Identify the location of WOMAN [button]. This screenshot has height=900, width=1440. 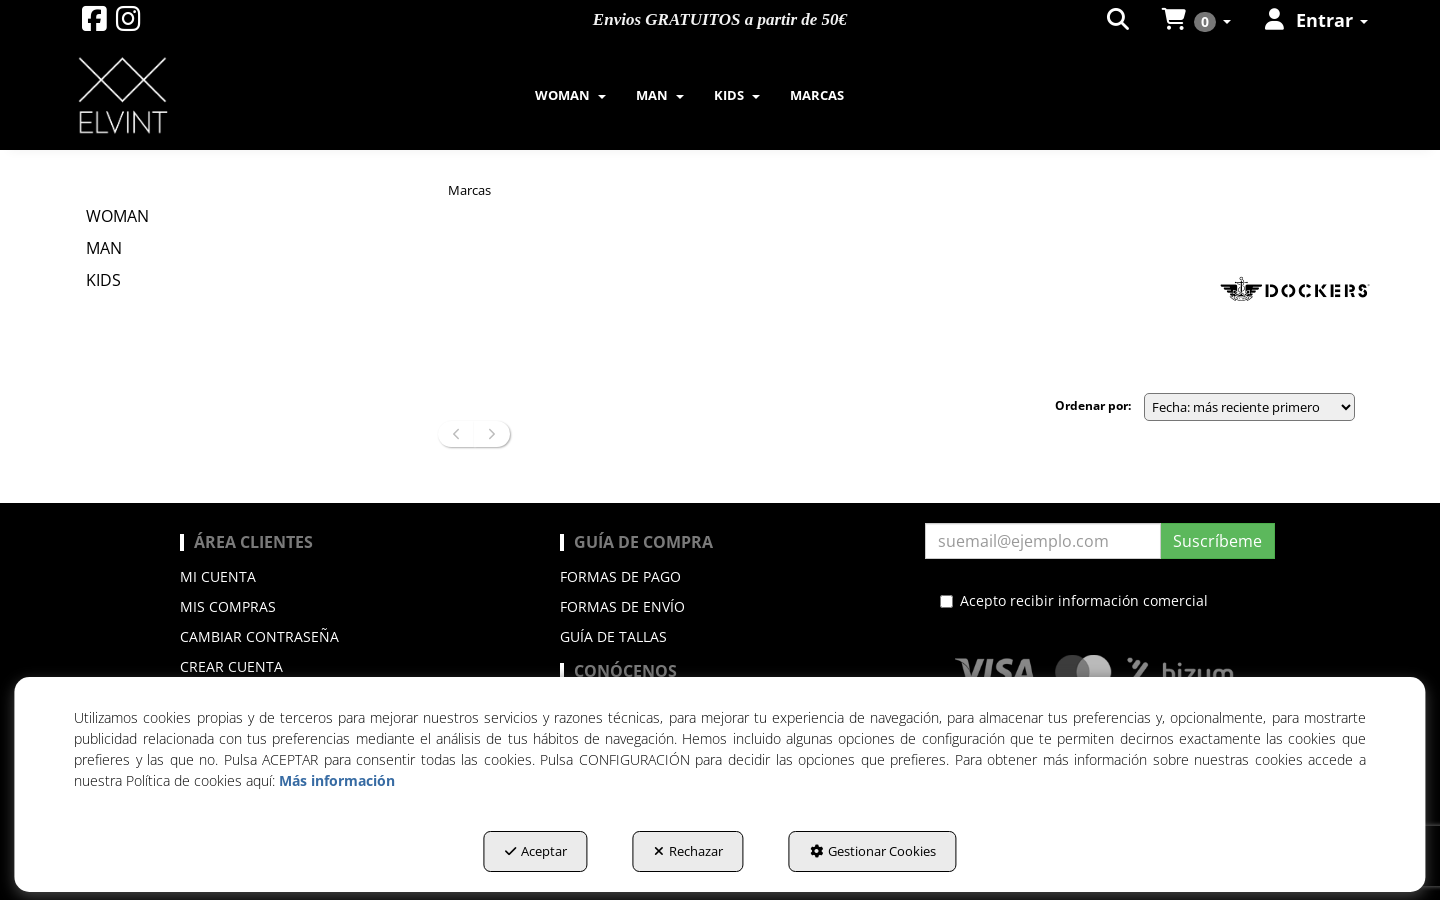
(117, 216).